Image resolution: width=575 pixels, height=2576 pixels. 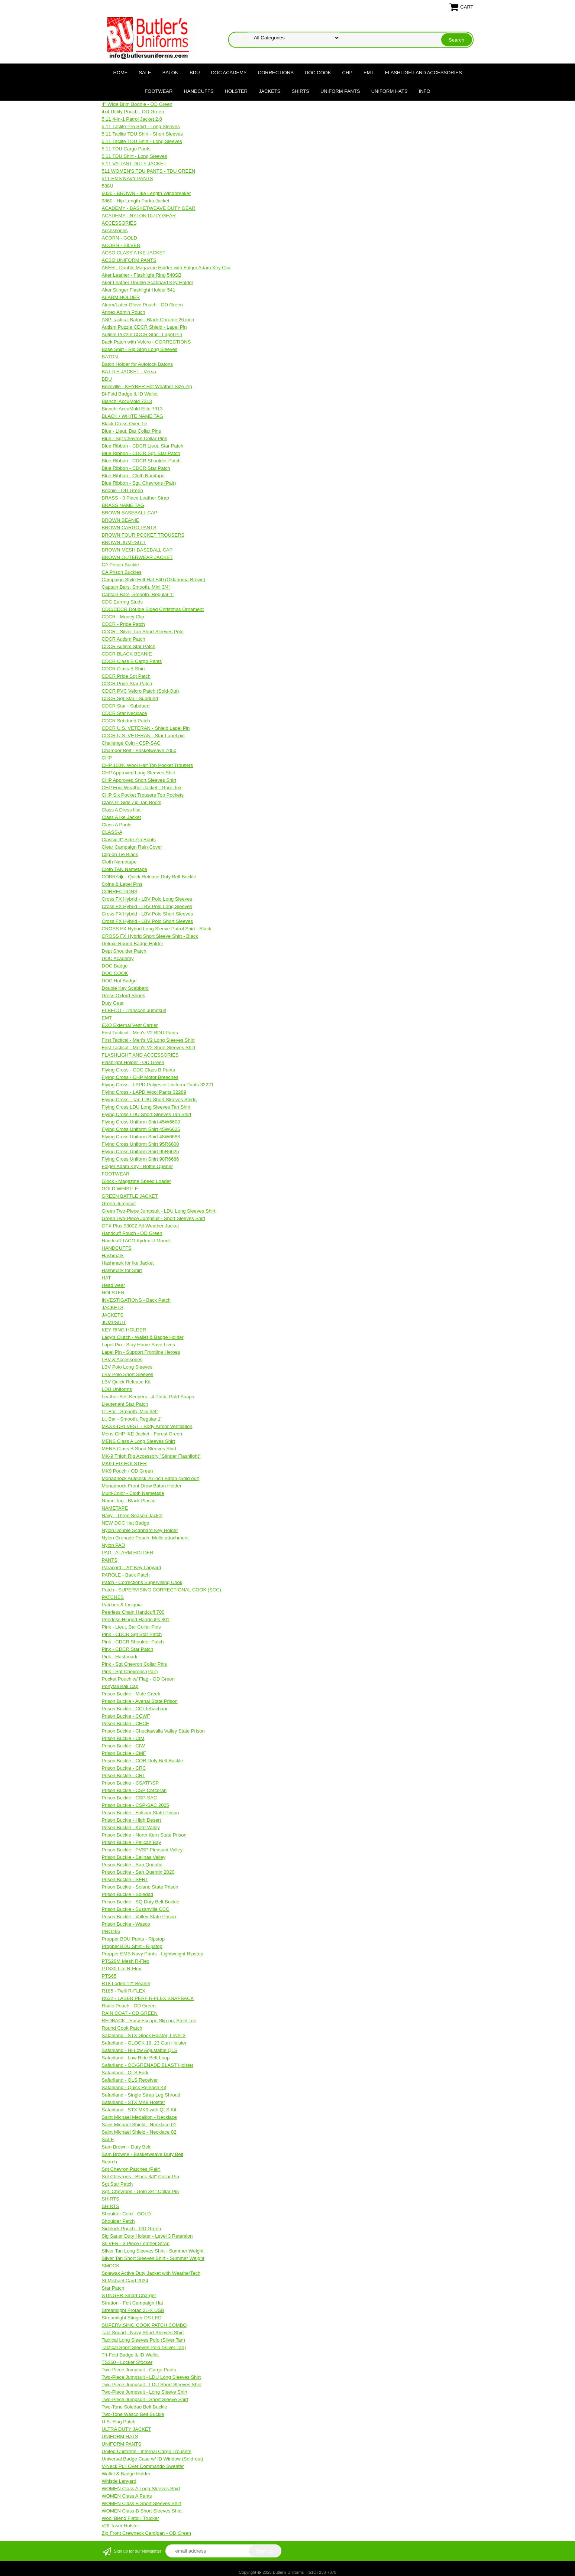 I want to click on ALARM HOLDER, so click(x=121, y=297).